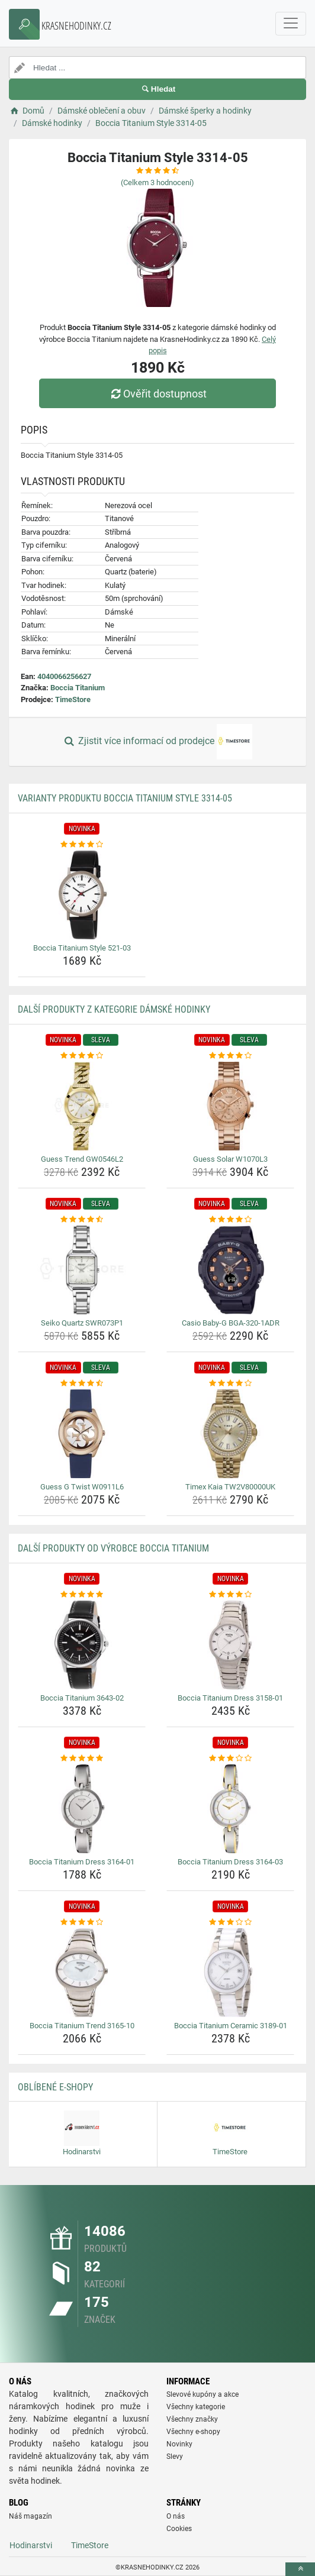 This screenshot has width=315, height=2576. Describe the element at coordinates (174, 2456) in the screenshot. I see `Slevy` at that location.